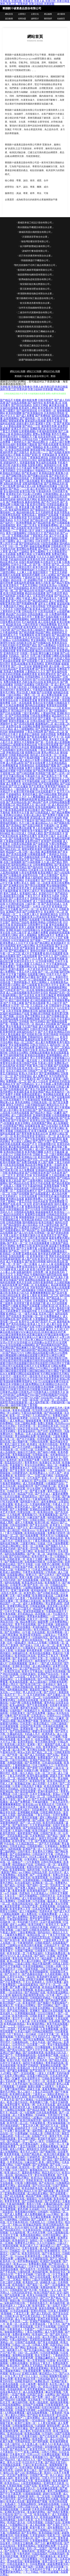 The image size is (70, 2576). I want to click on 91手机视频, so click(39, 1901).